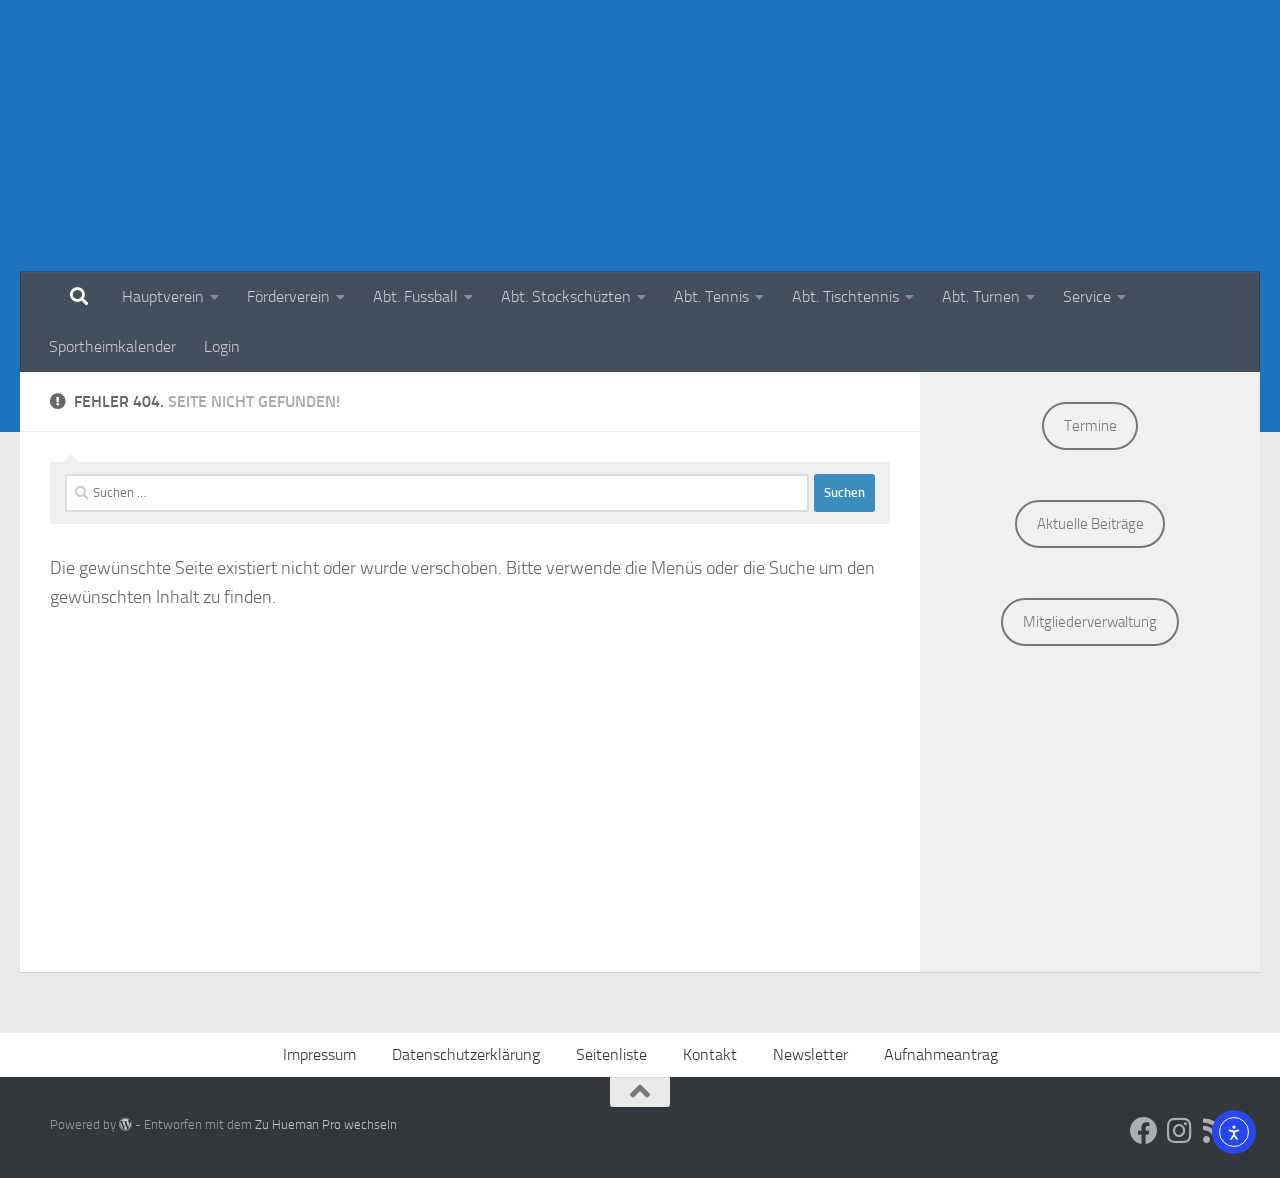 Image resolution: width=1280 pixels, height=1178 pixels. I want to click on Sportheimkalender, so click(112, 346).